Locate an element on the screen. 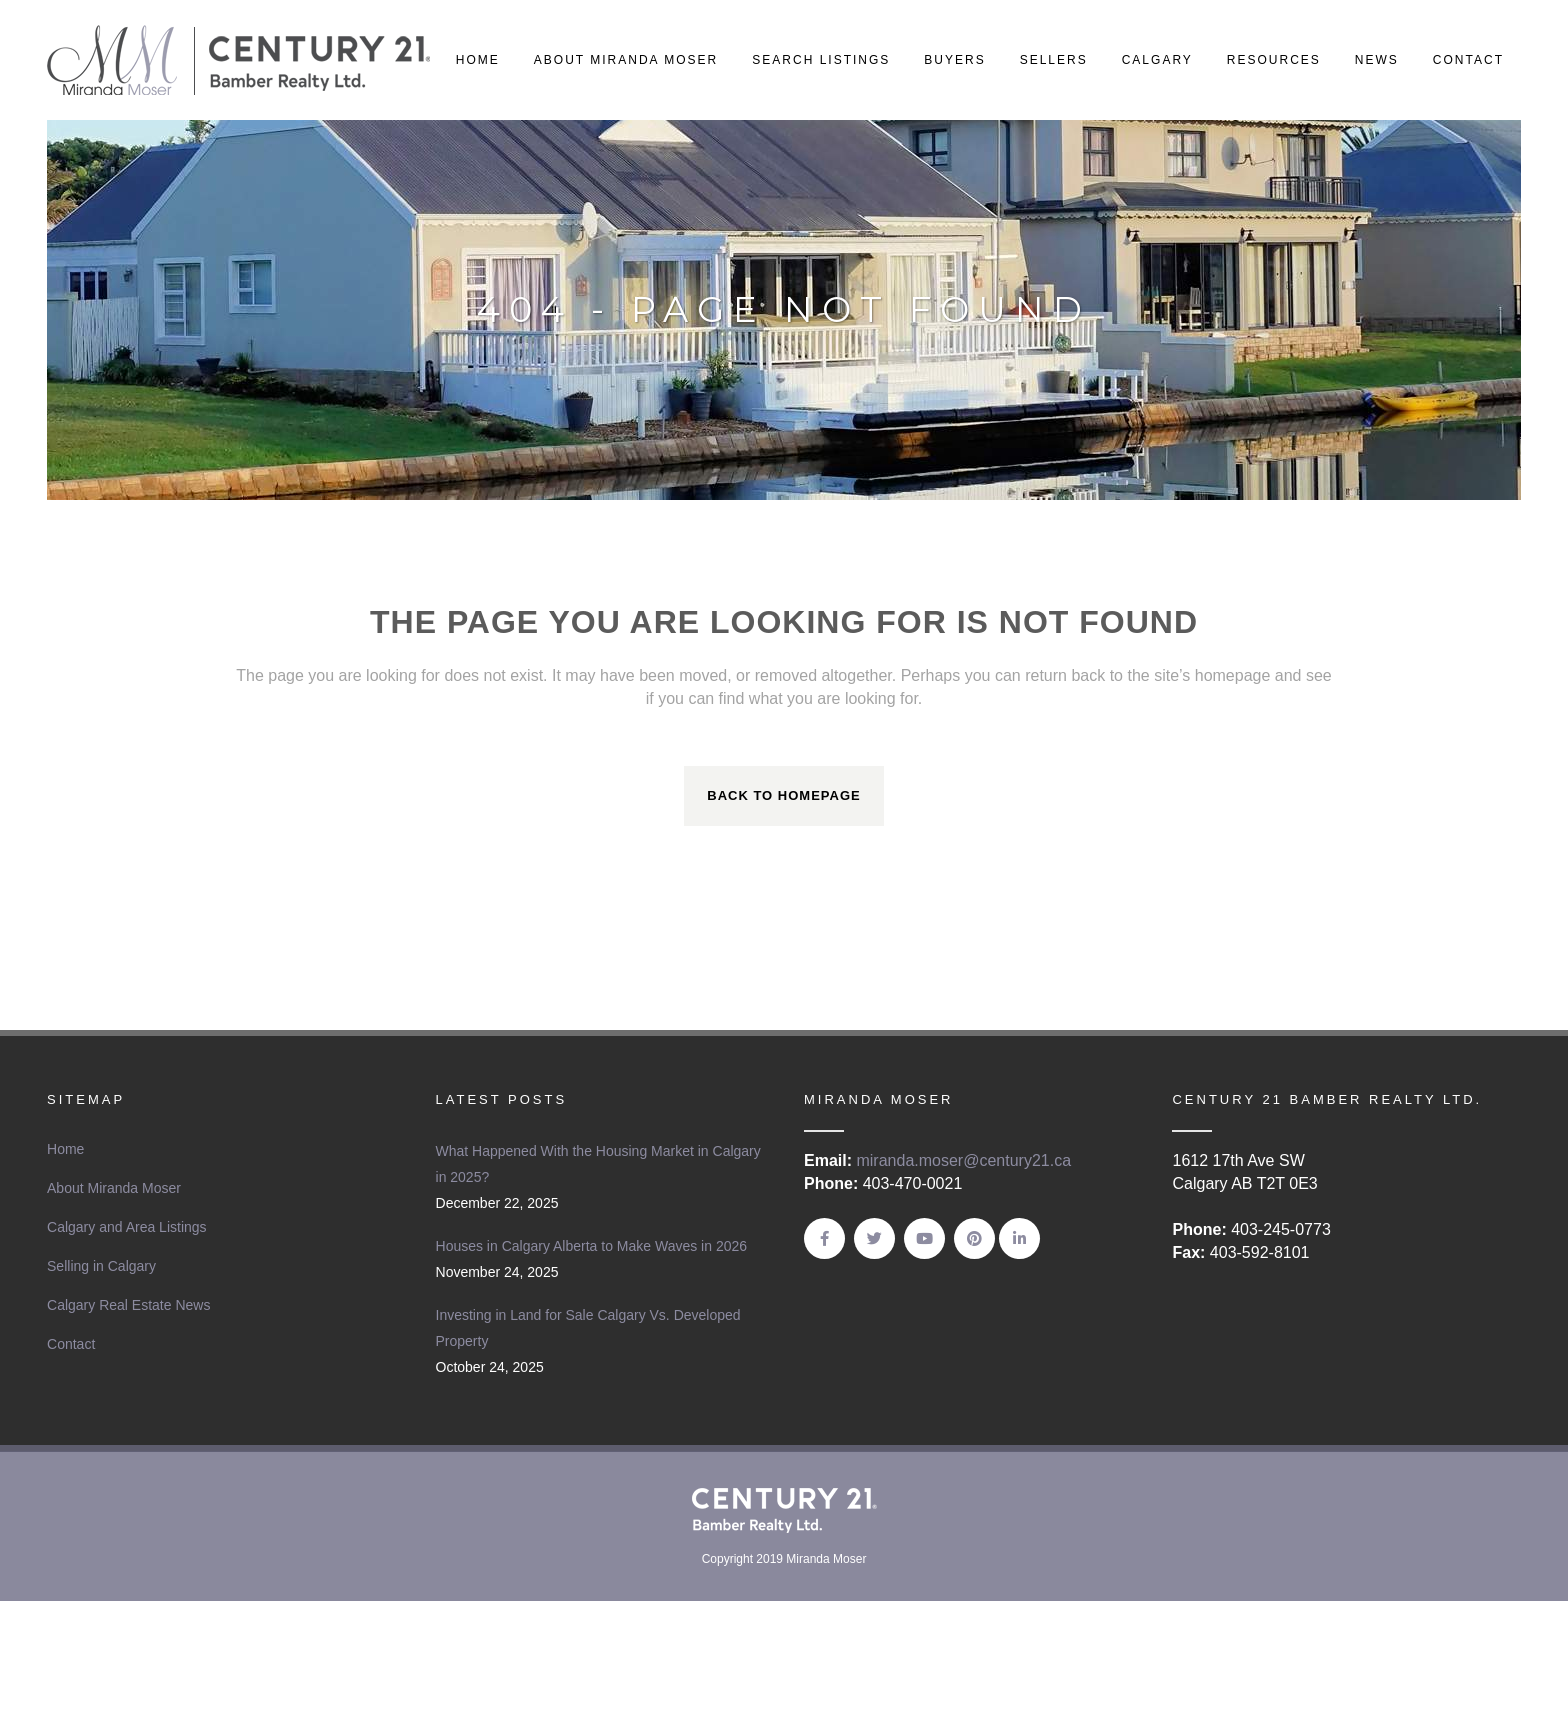 Image resolution: width=1568 pixels, height=1724 pixels. Investing in Land for Sale Calgary Vs. Developed Property is located at coordinates (588, 1328).